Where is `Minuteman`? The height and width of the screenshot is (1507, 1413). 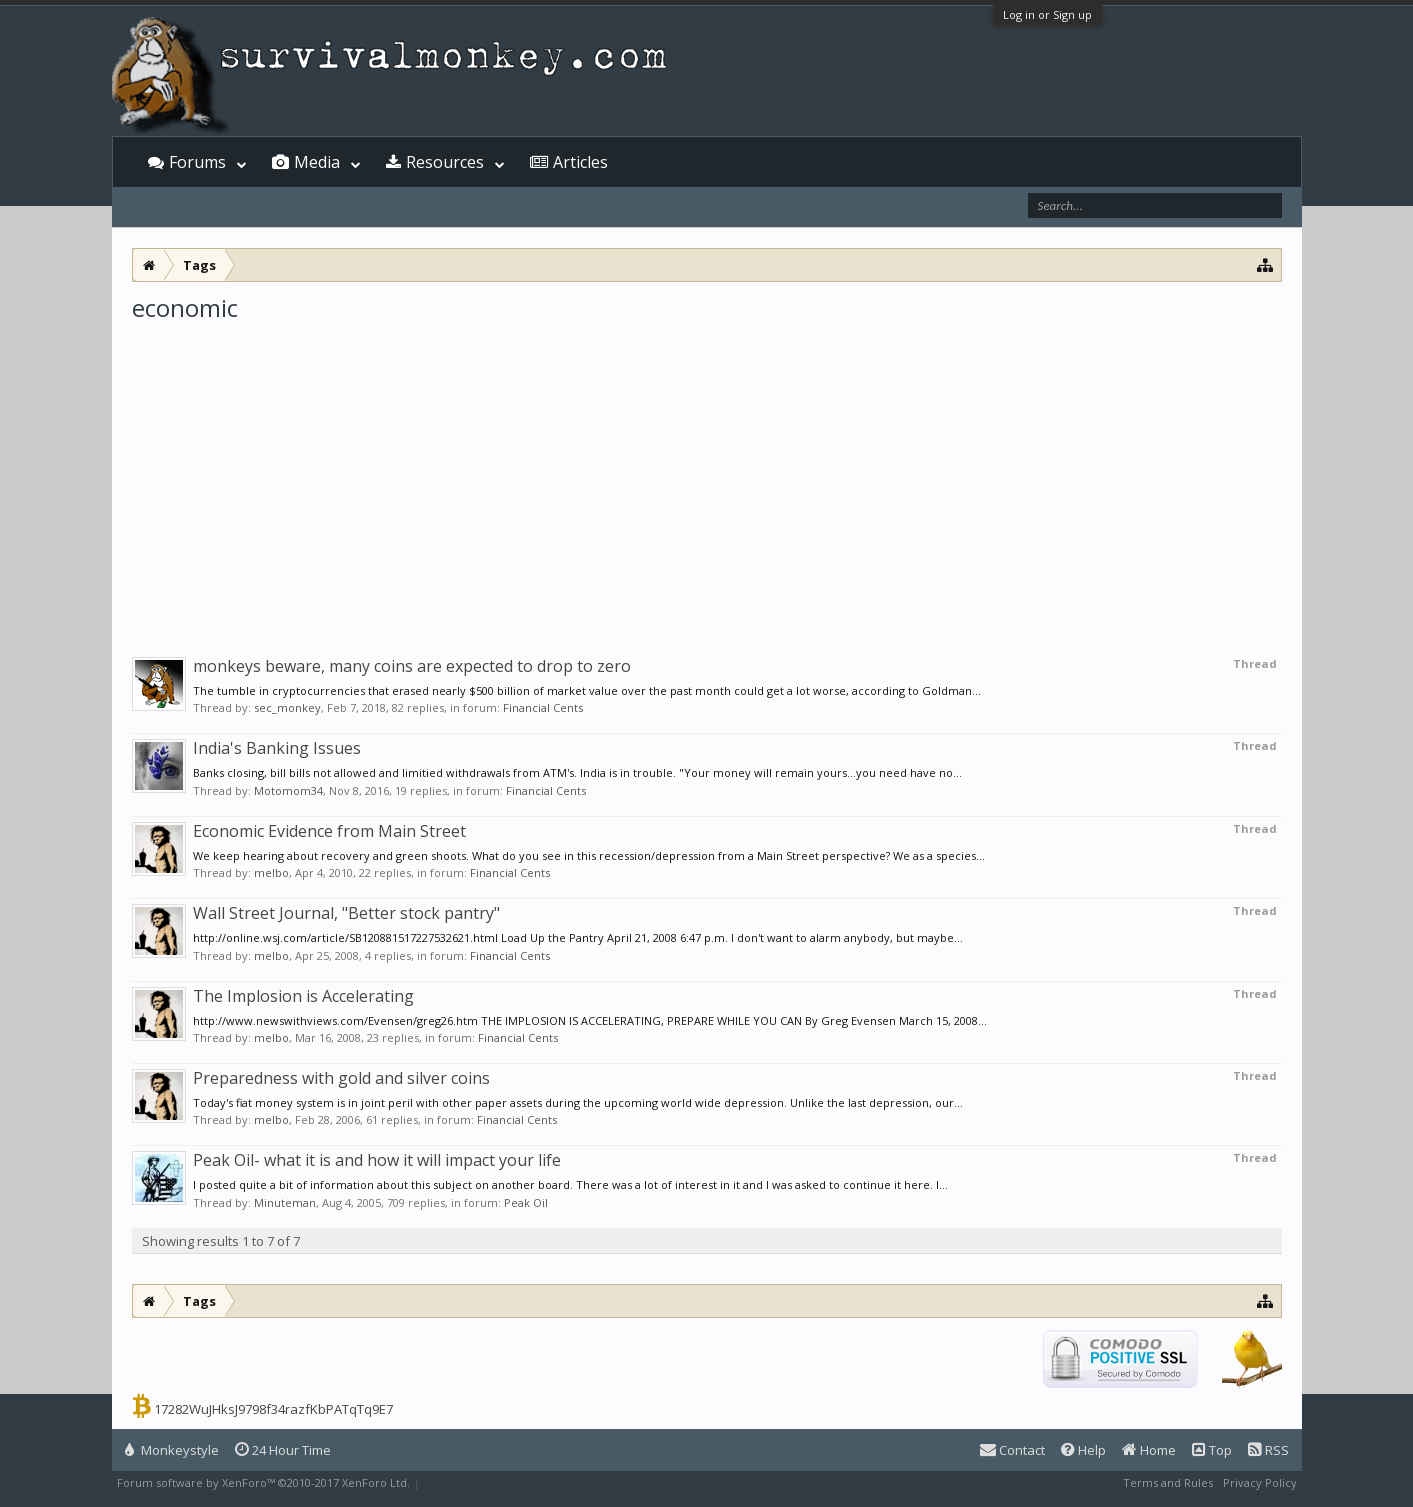
Minuteman is located at coordinates (285, 1202).